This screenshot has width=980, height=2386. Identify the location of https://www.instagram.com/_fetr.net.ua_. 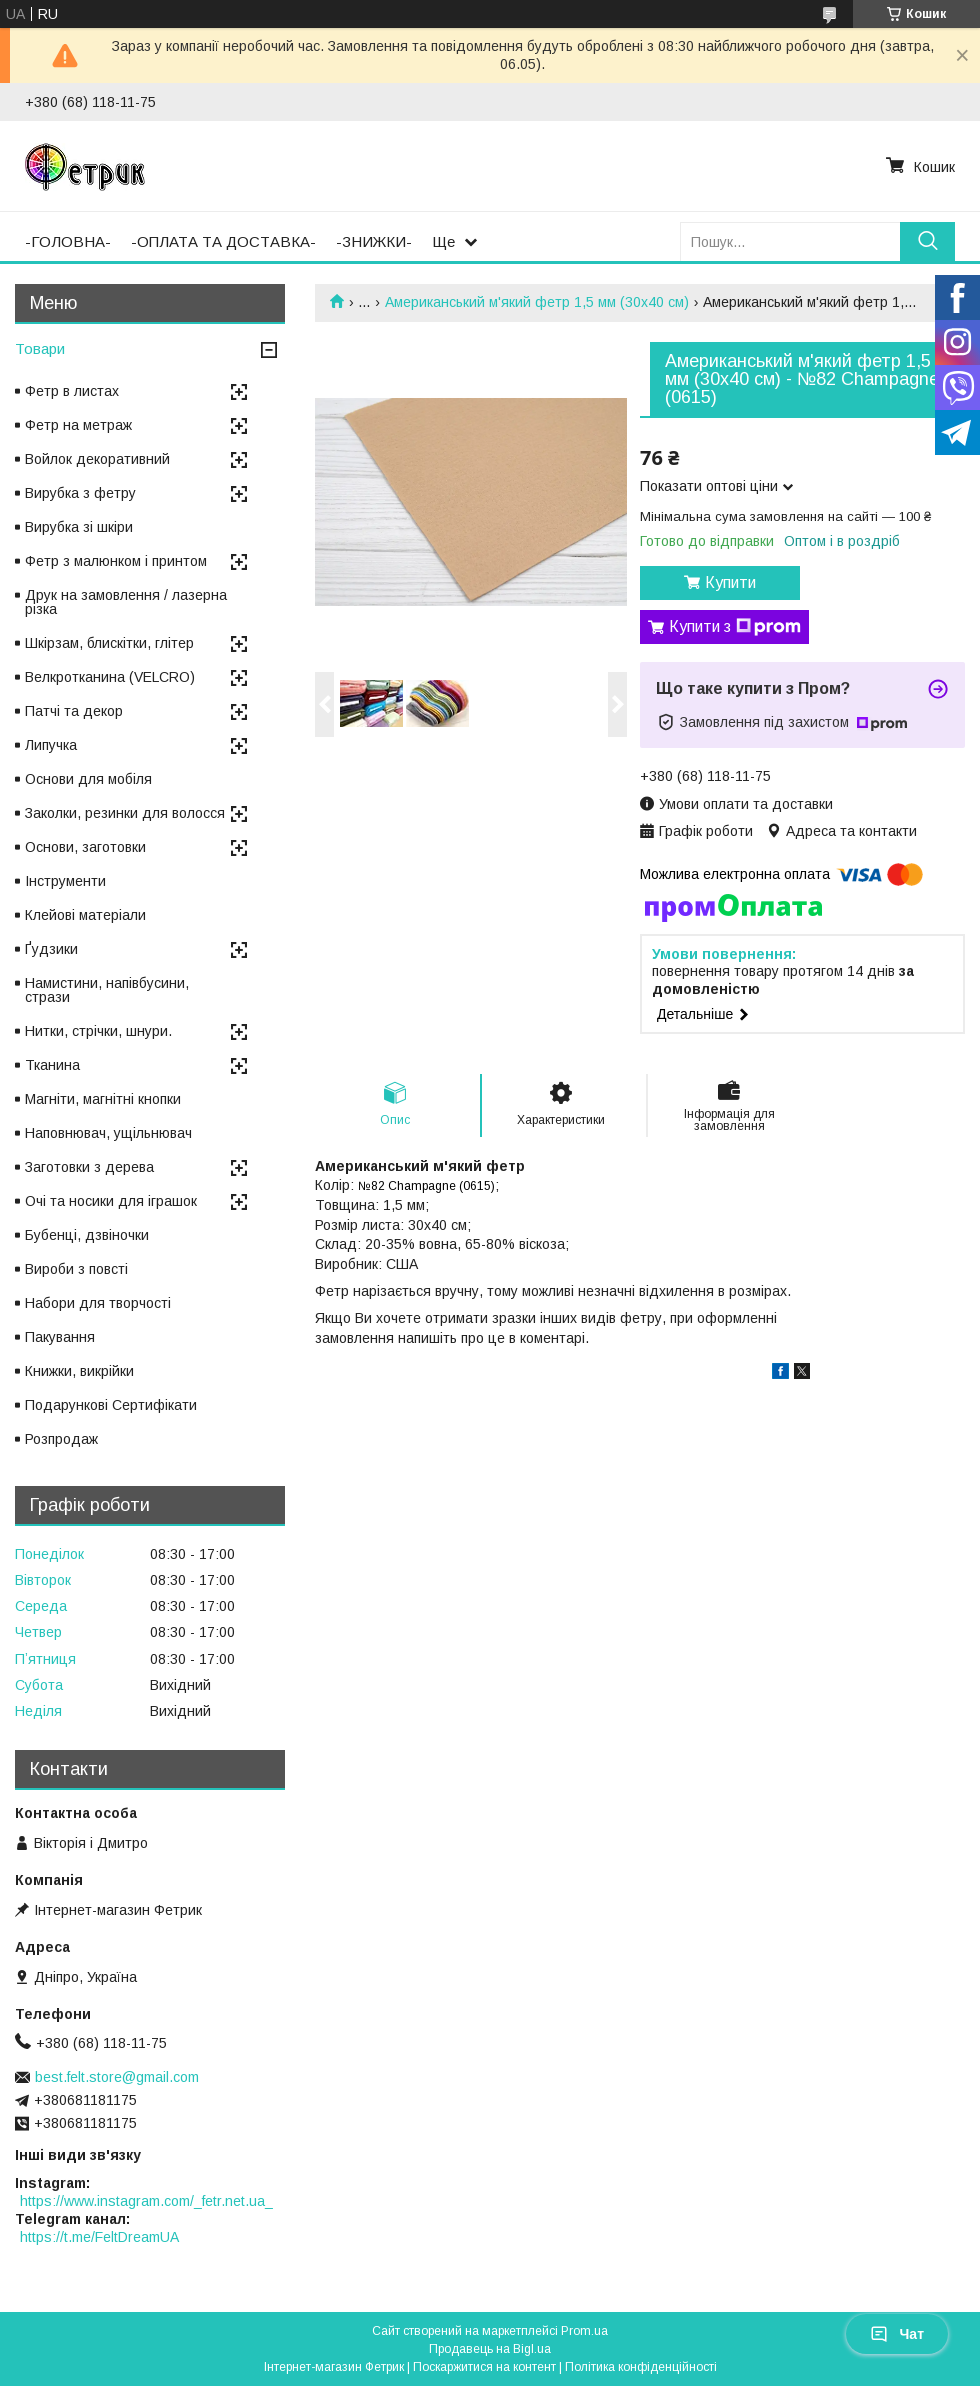
(146, 2201).